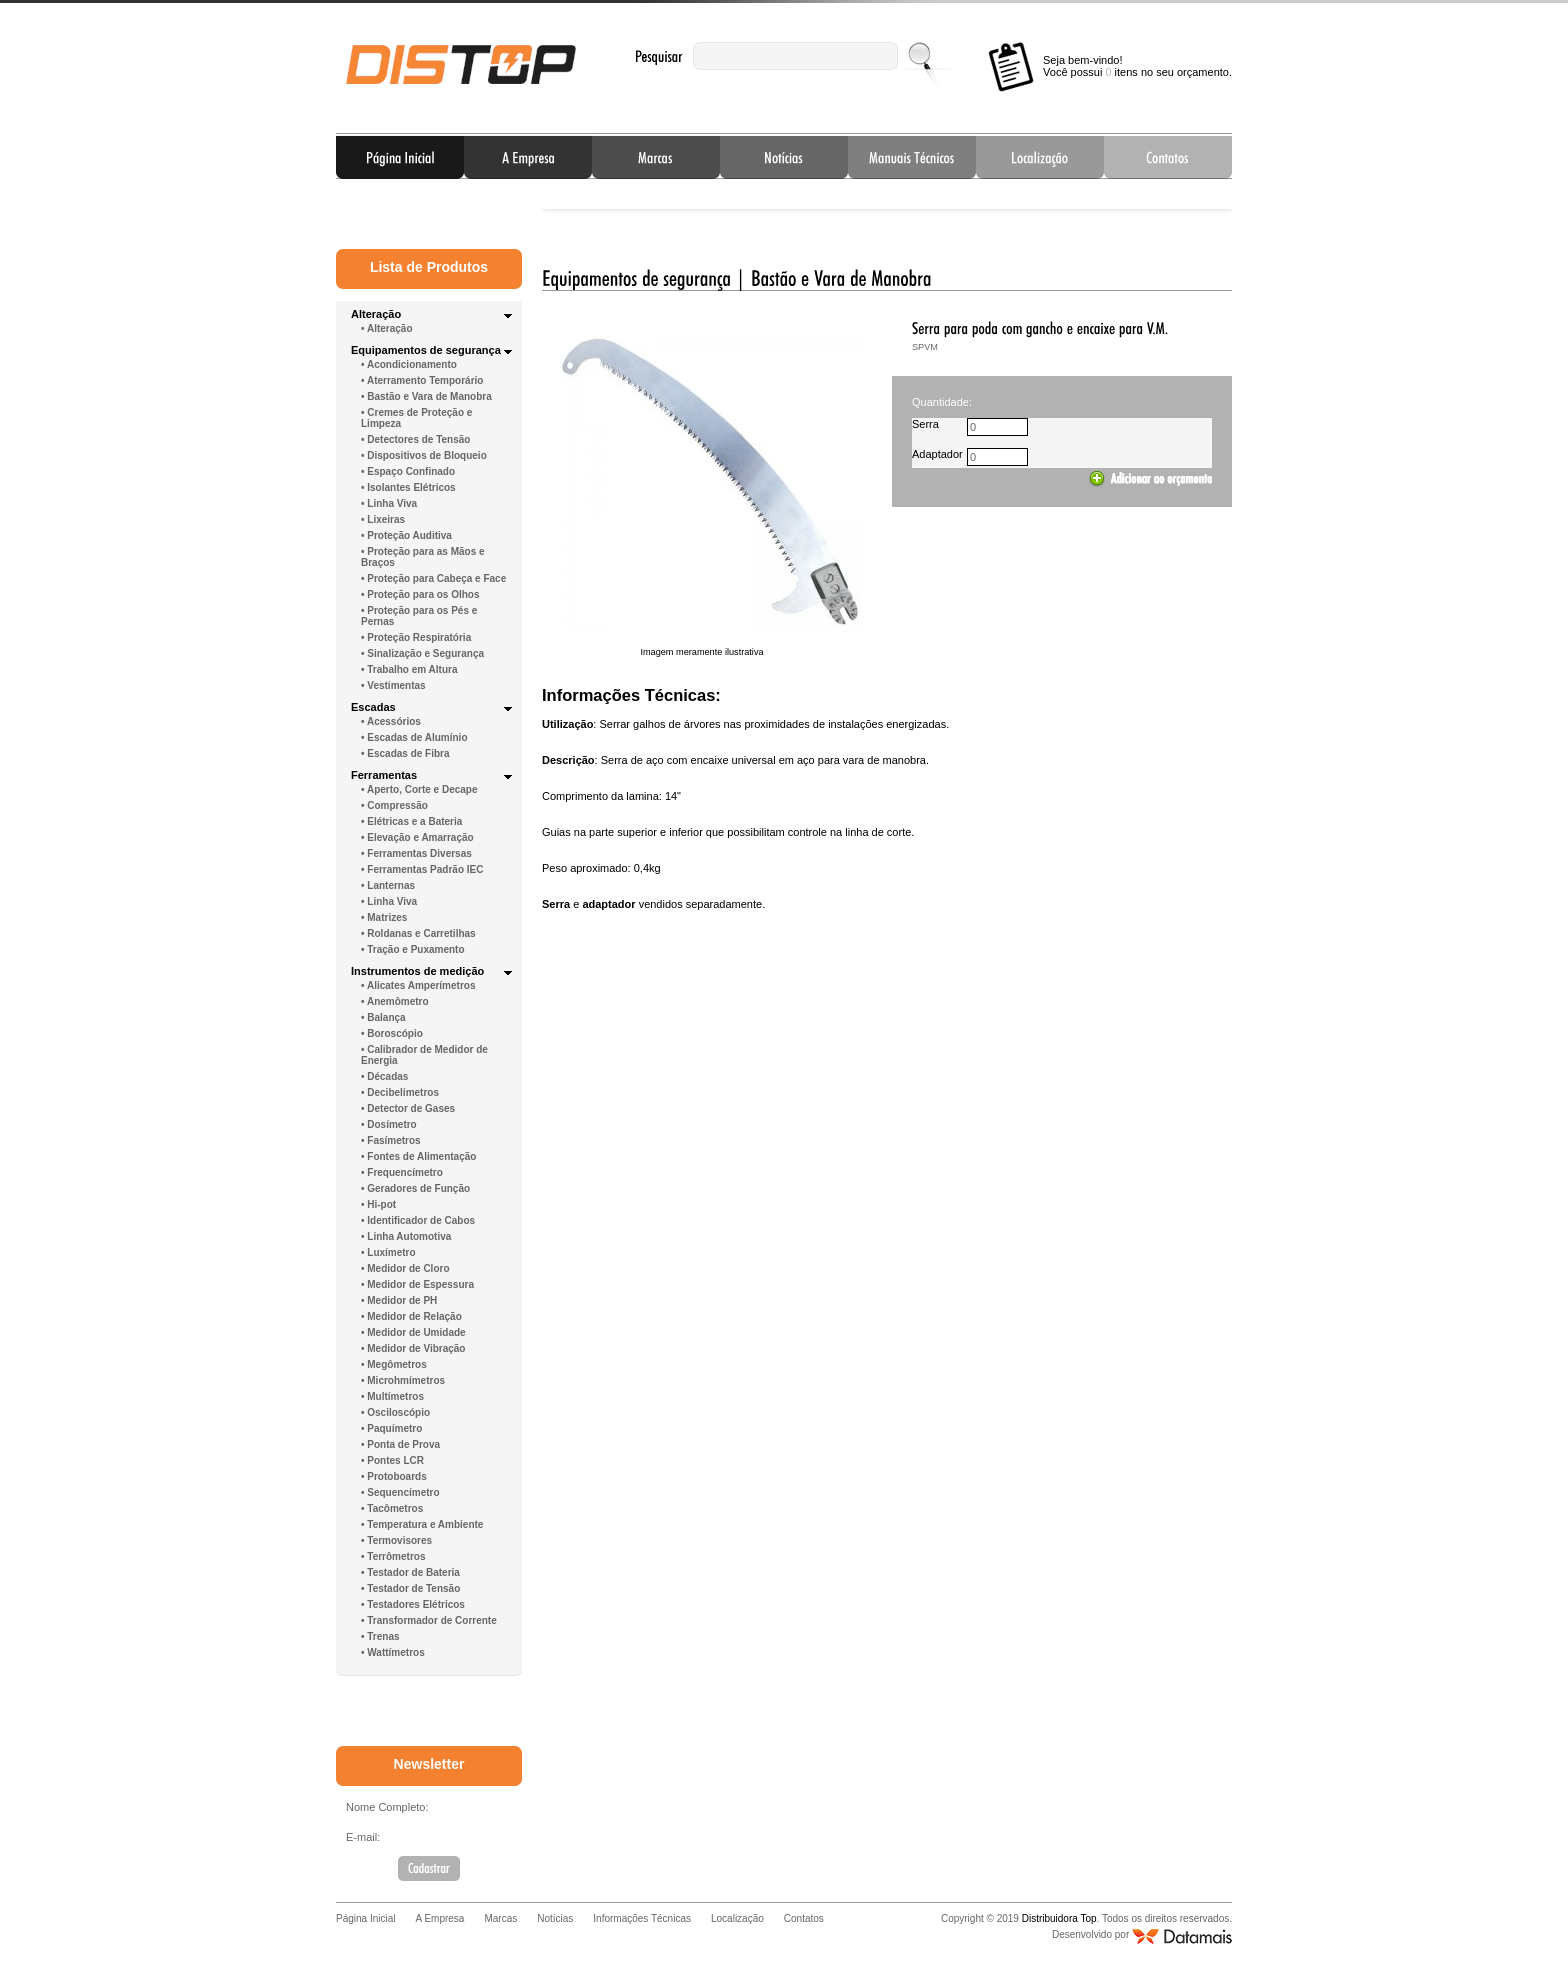 Image resolution: width=1568 pixels, height=1964 pixels. What do you see at coordinates (394, 1364) in the screenshot?
I see `• Megômetros` at bounding box center [394, 1364].